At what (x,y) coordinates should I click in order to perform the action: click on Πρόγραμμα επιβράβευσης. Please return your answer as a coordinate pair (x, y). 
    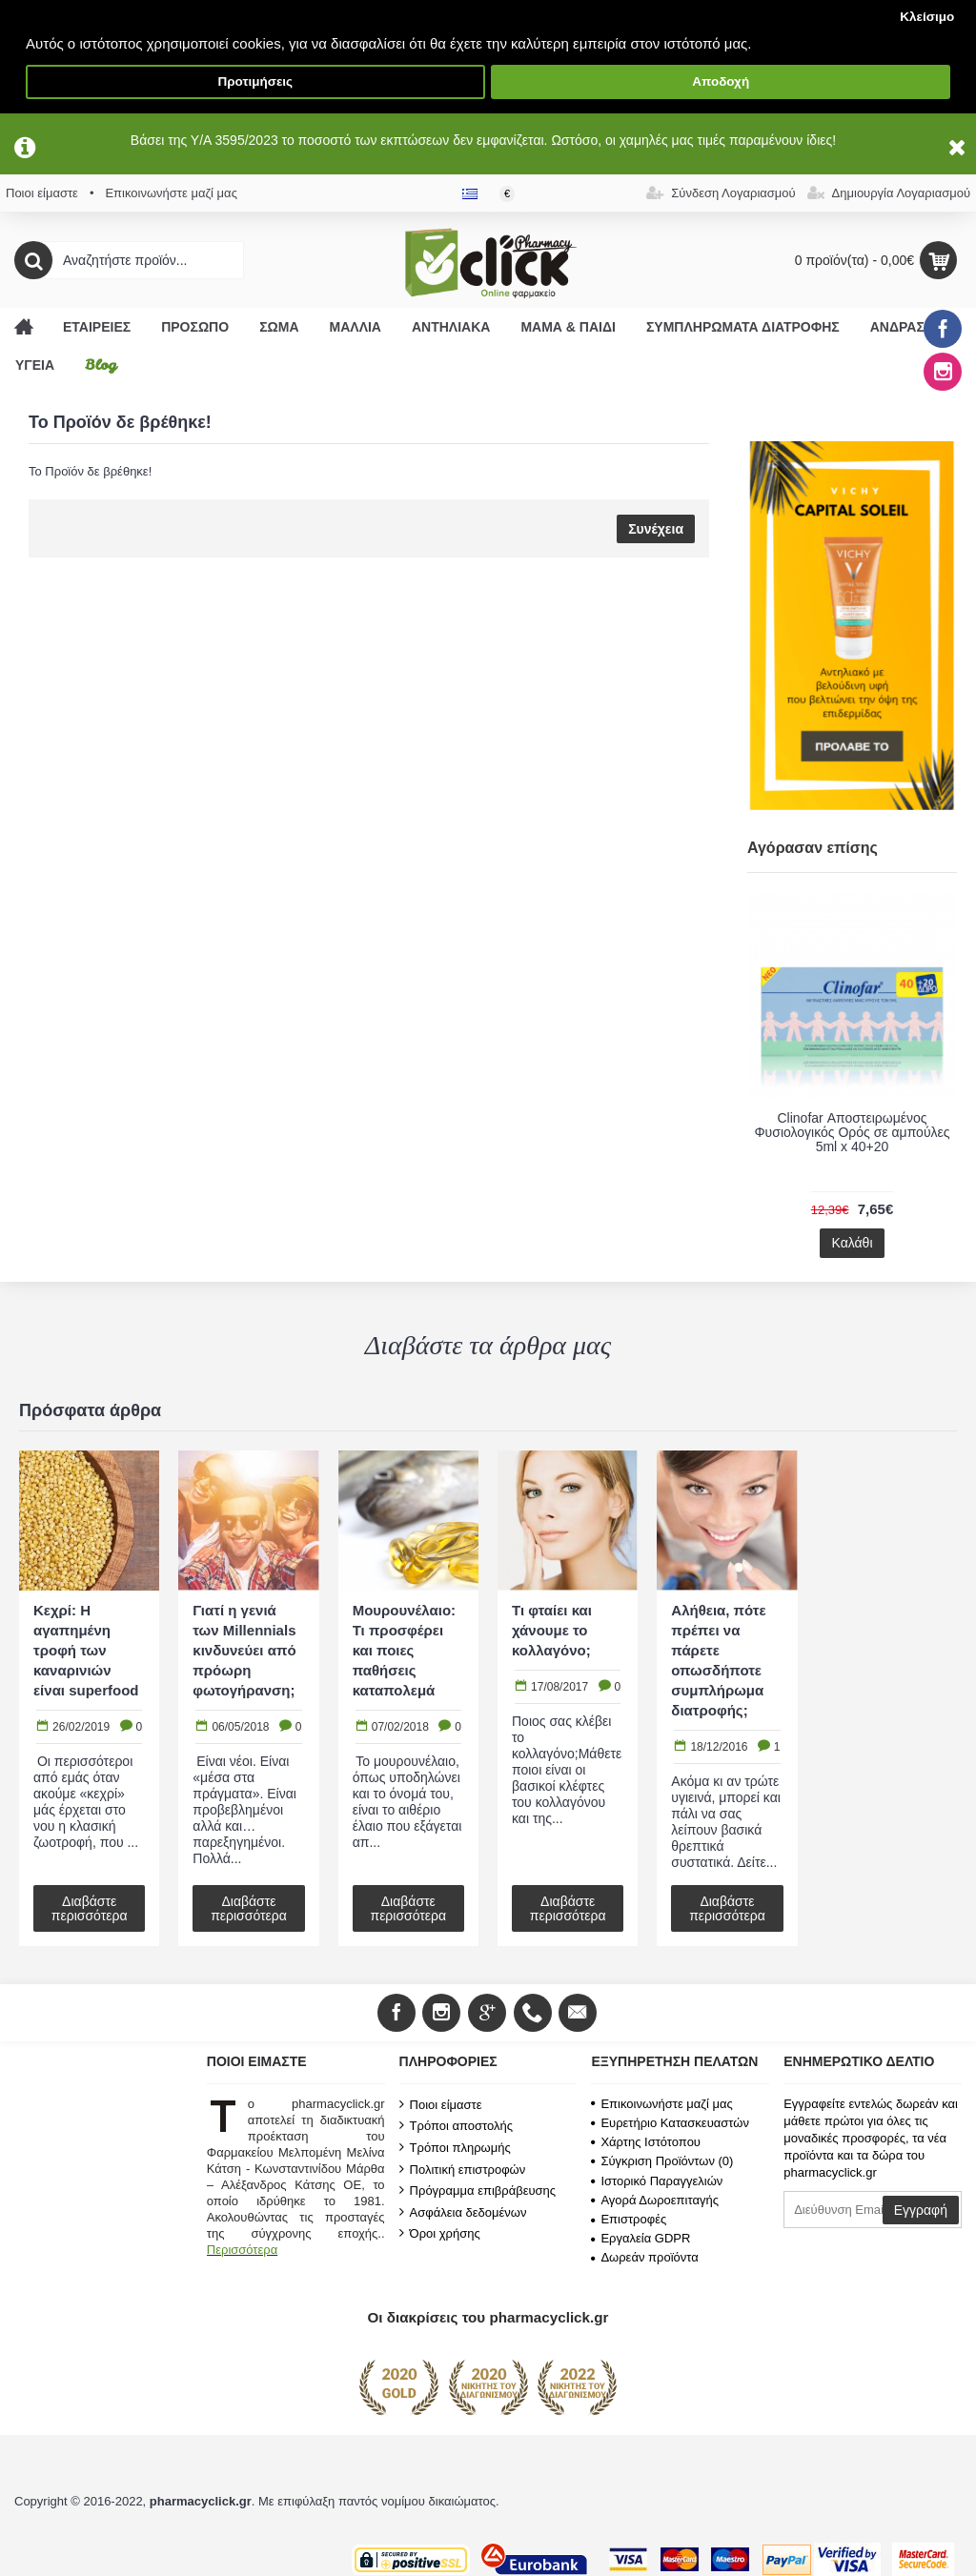
    Looking at the image, I should click on (477, 2190).